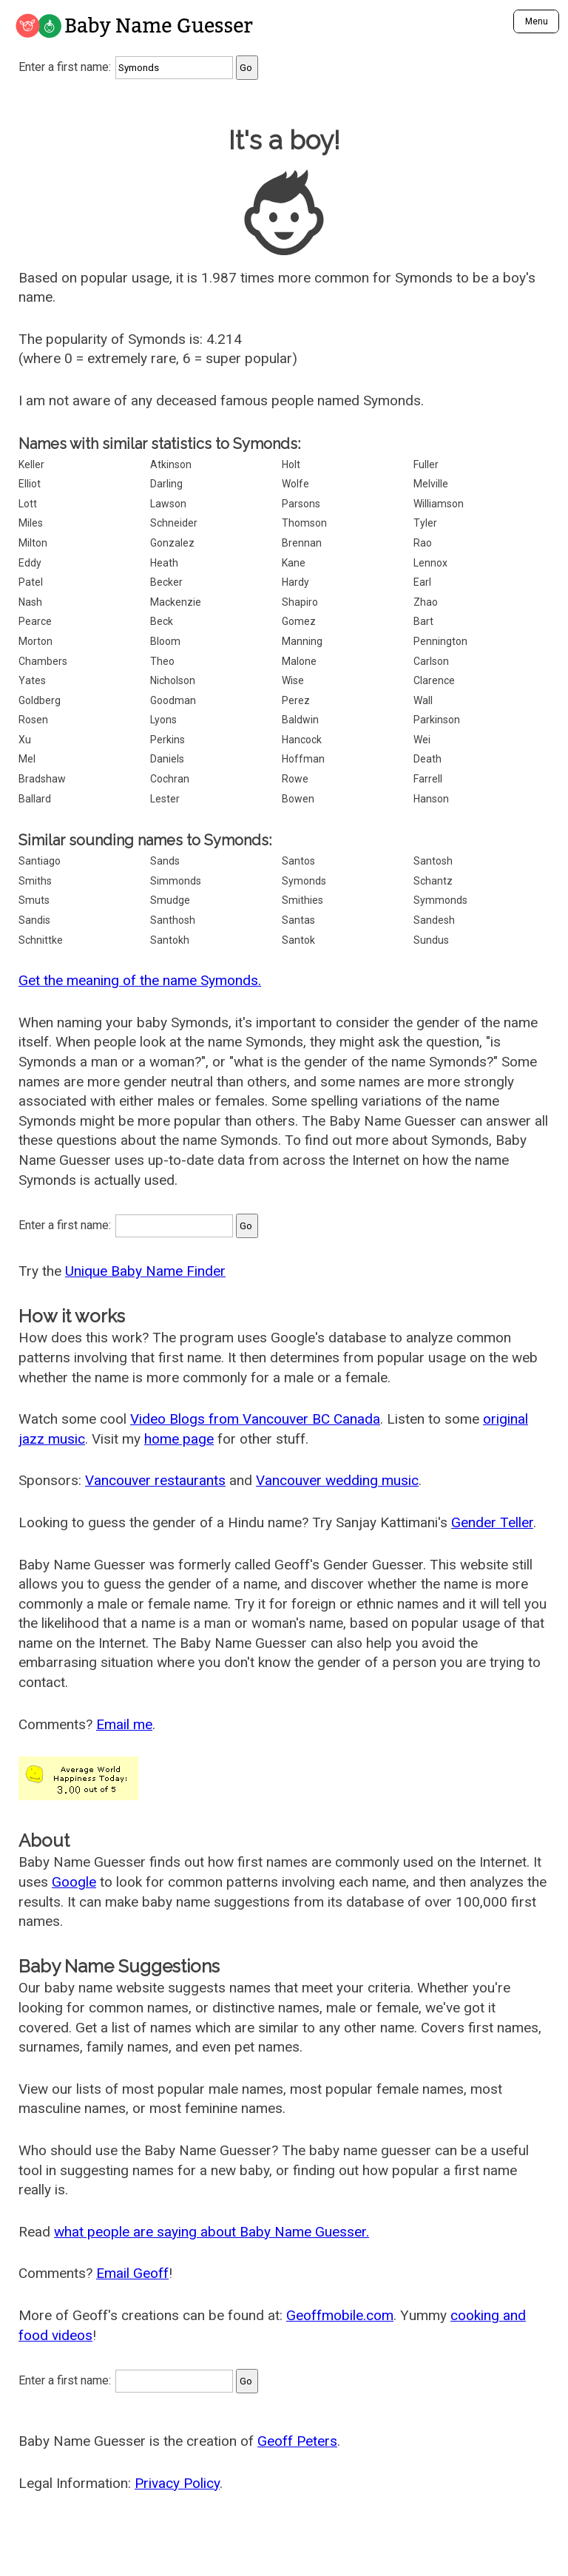 The image size is (568, 2576). Describe the element at coordinates (30, 602) in the screenshot. I see `Nash` at that location.